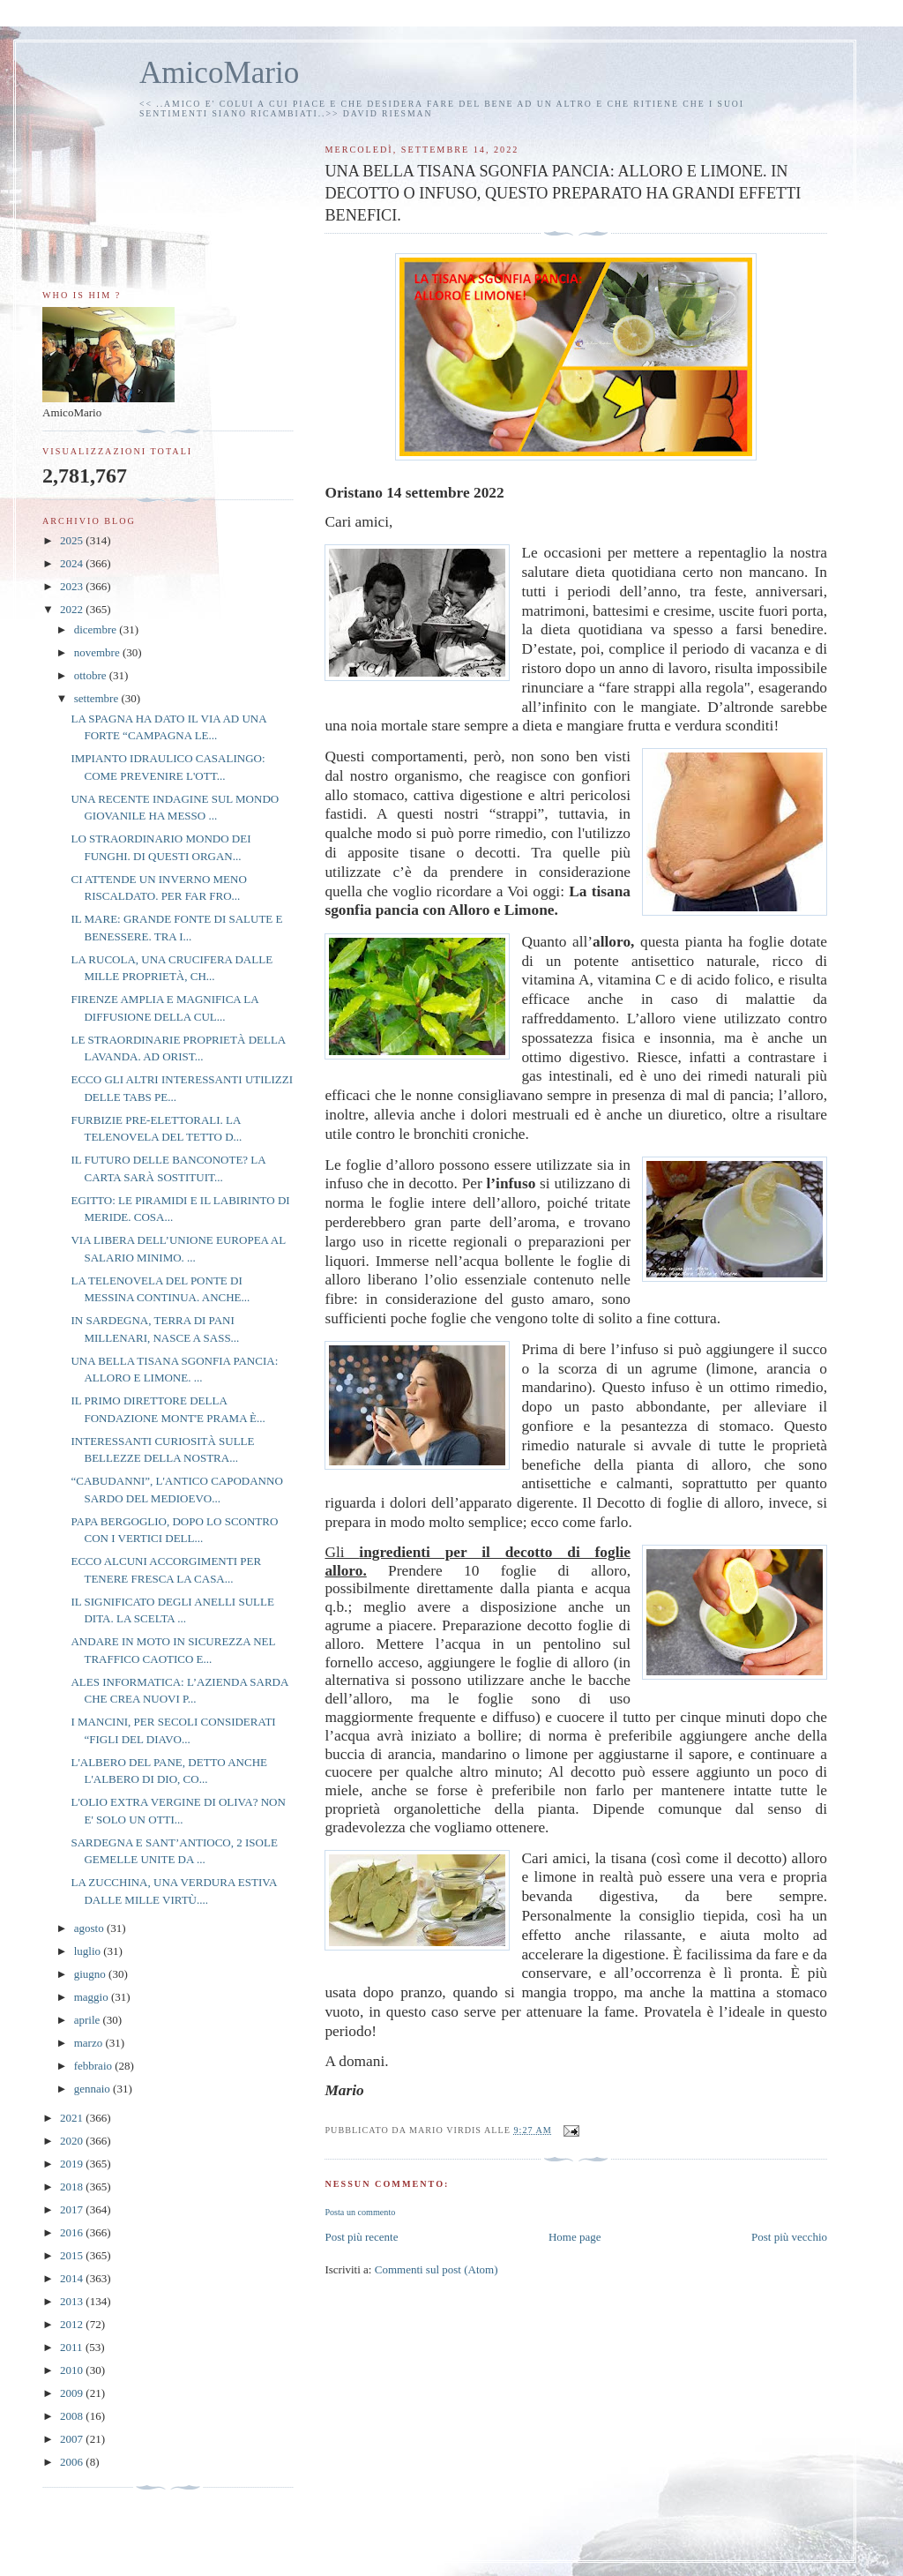 Image resolution: width=903 pixels, height=2576 pixels. Describe the element at coordinates (73, 2232) in the screenshot. I see `2016` at that location.